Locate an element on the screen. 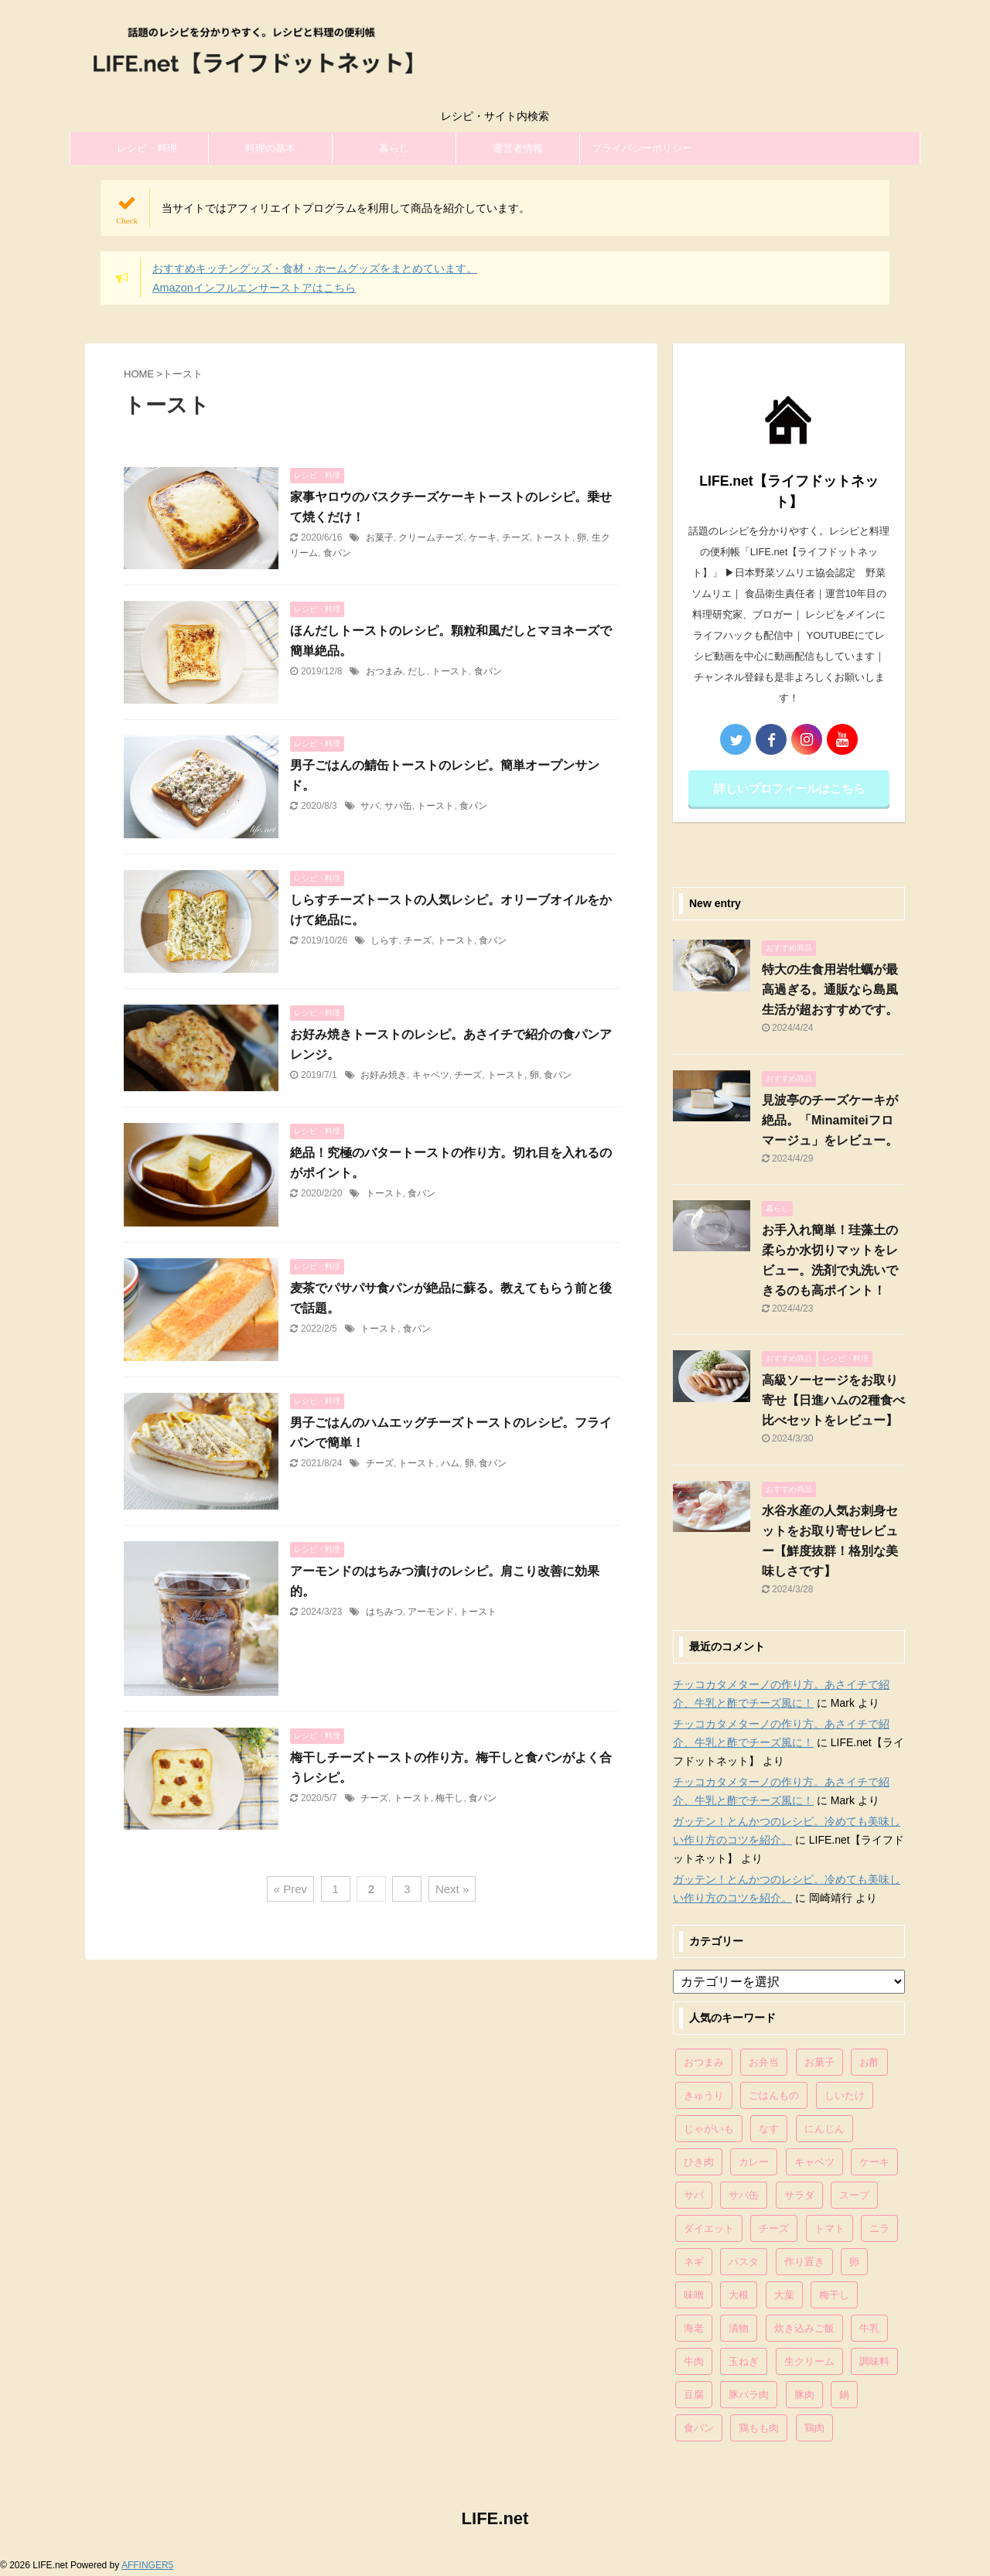  卵 [卵 (397個の項目)] is located at coordinates (854, 2261).